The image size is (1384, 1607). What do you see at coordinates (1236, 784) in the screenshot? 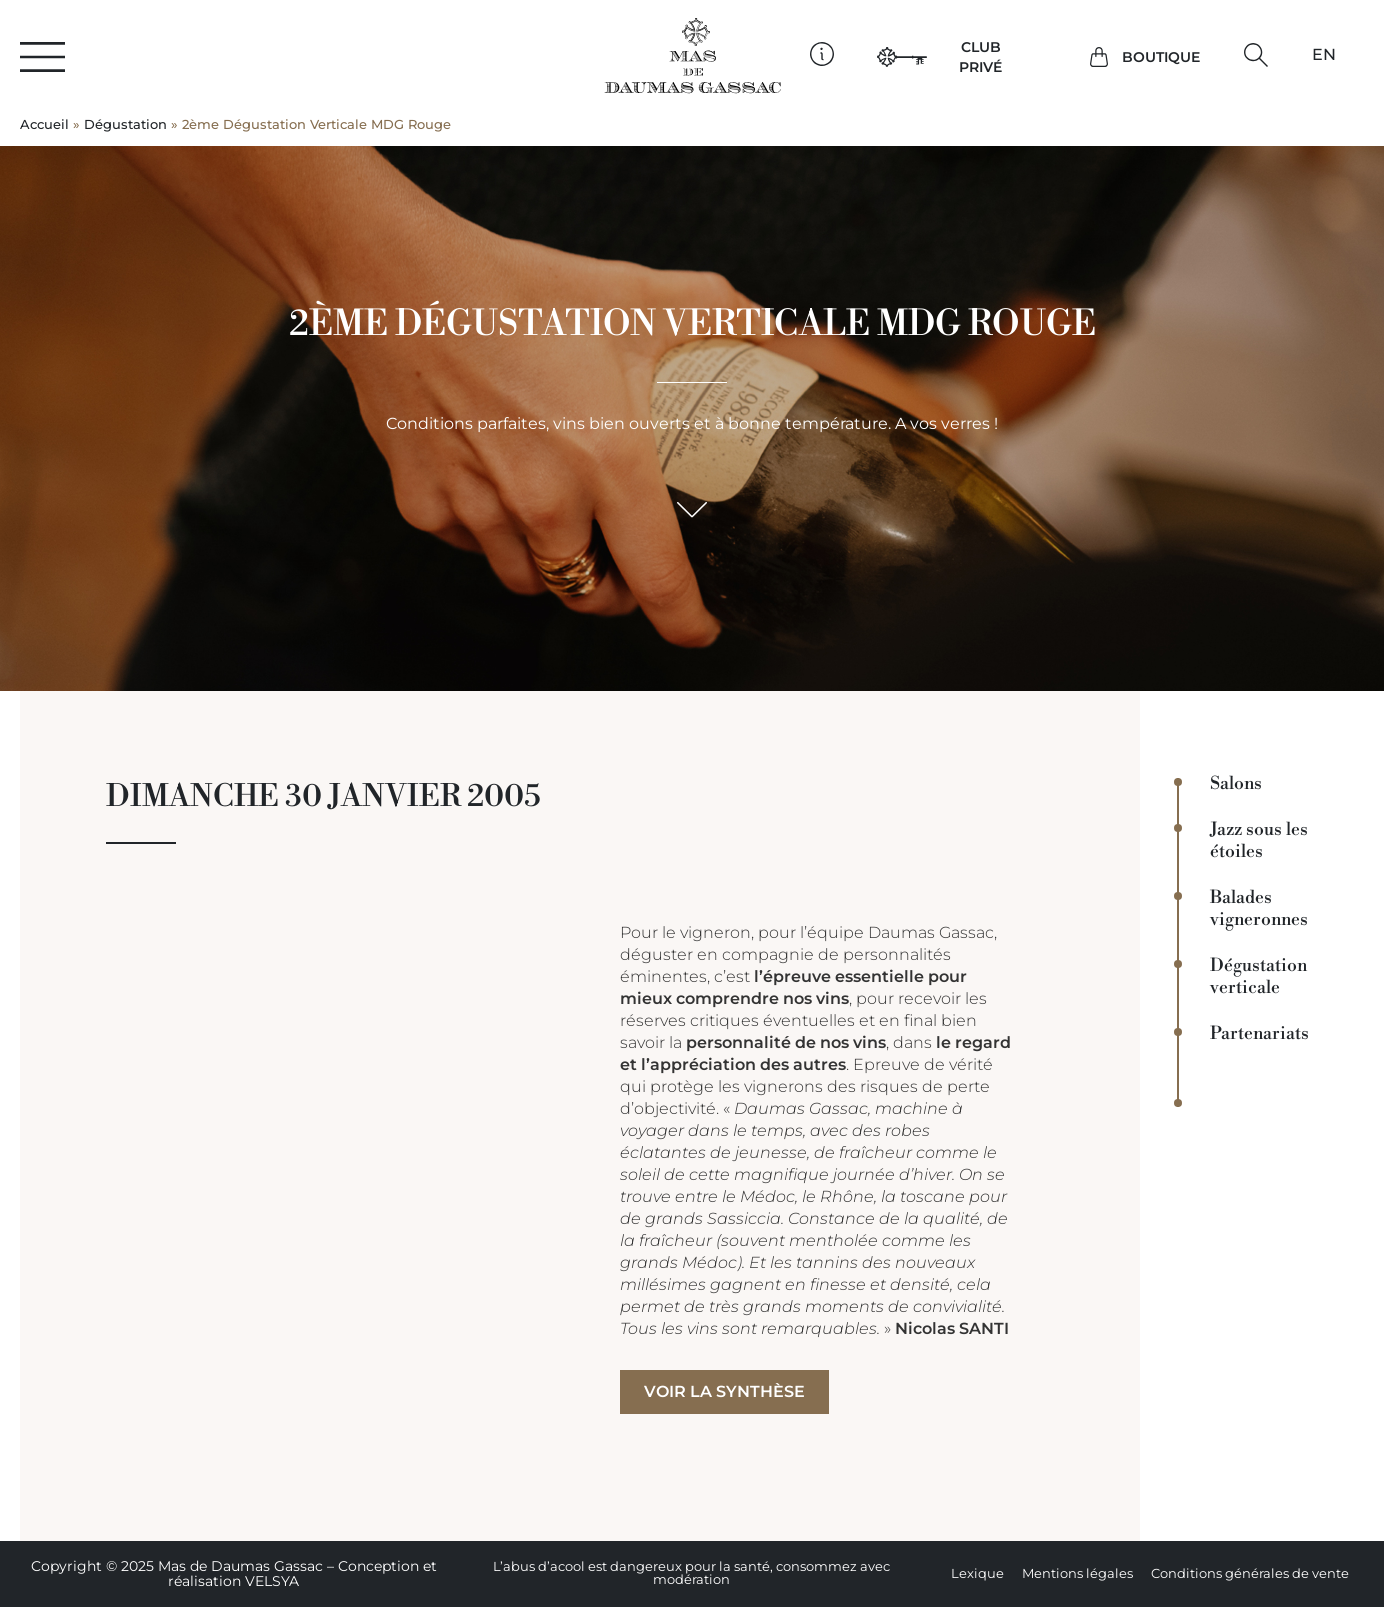
I see `Salons` at bounding box center [1236, 784].